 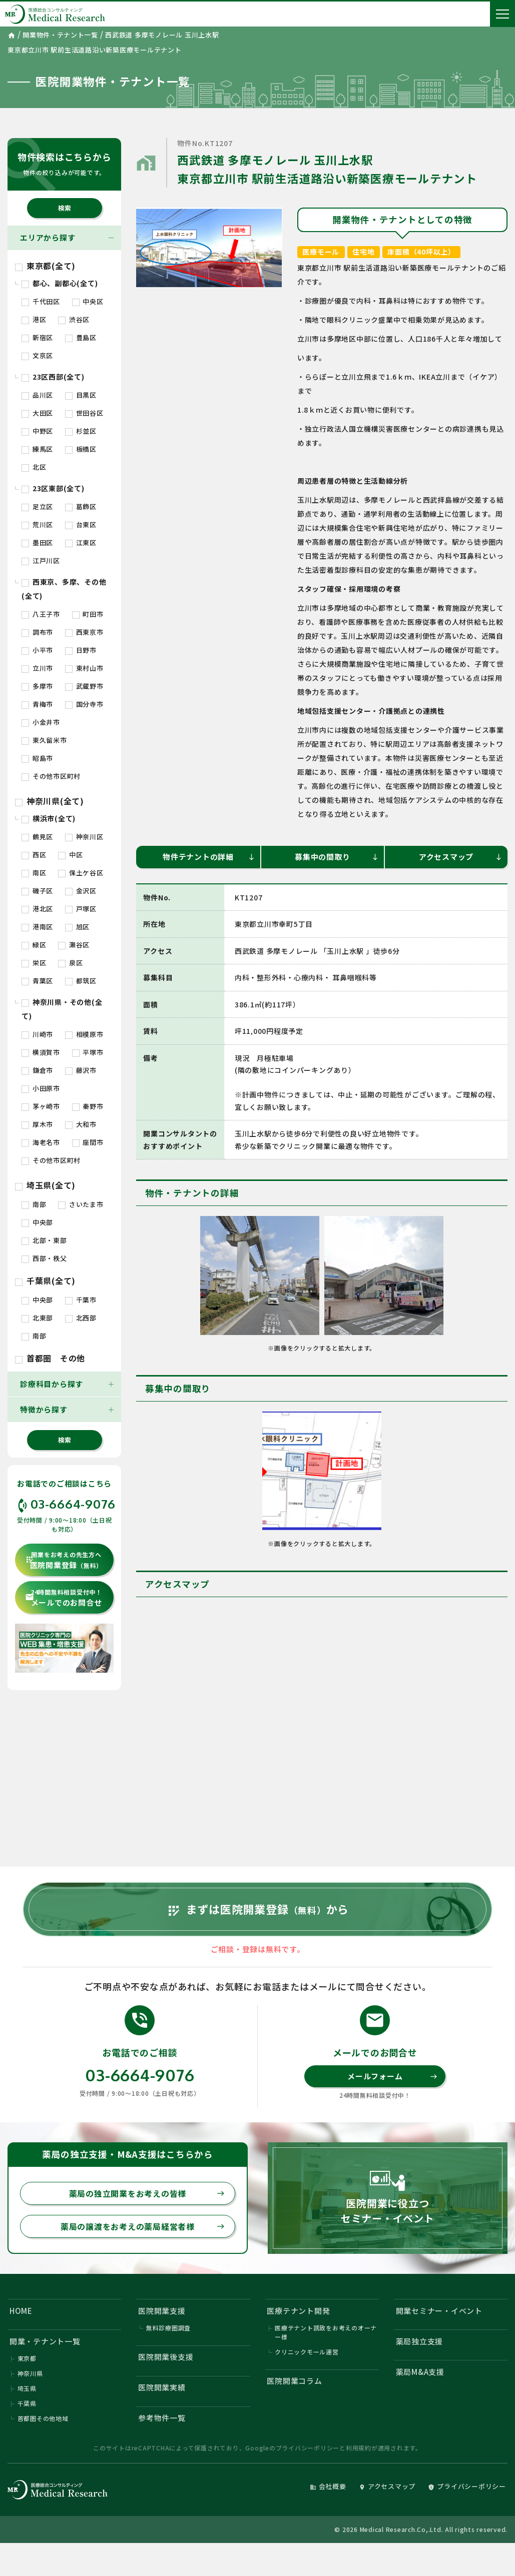 What do you see at coordinates (34, 962) in the screenshot?
I see `栄区` at bounding box center [34, 962].